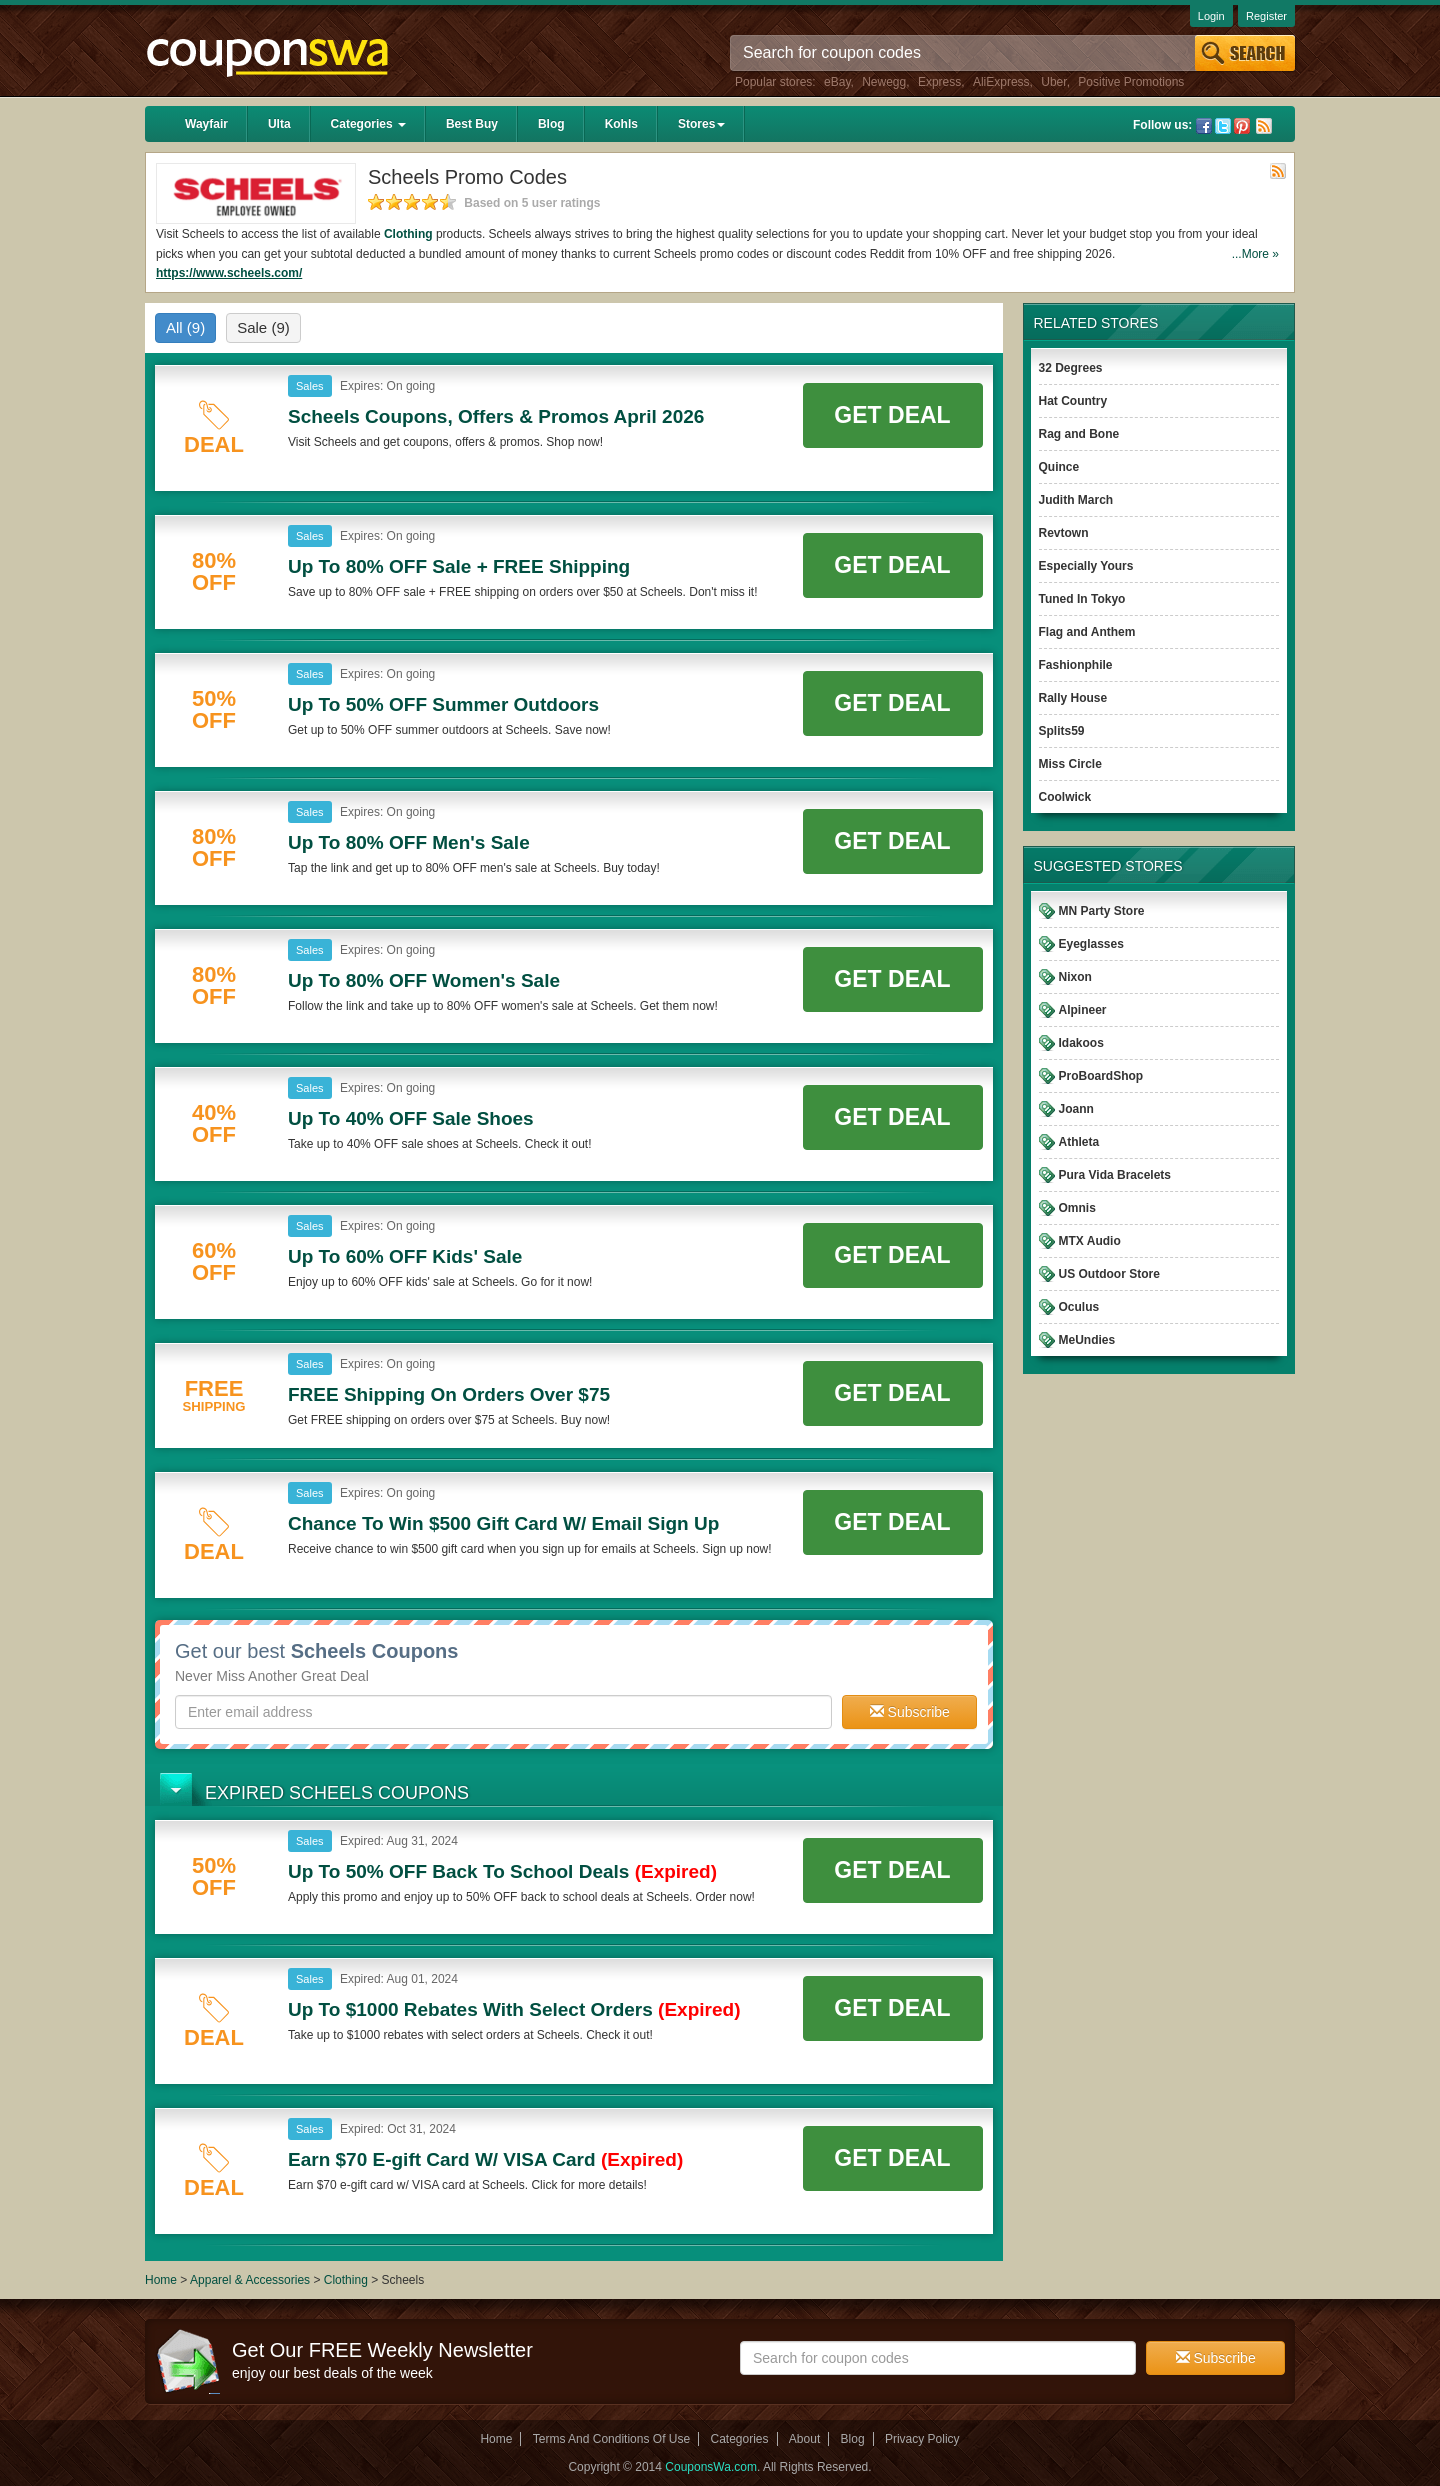 The width and height of the screenshot is (1440, 2486). What do you see at coordinates (279, 124) in the screenshot?
I see `Ulta` at bounding box center [279, 124].